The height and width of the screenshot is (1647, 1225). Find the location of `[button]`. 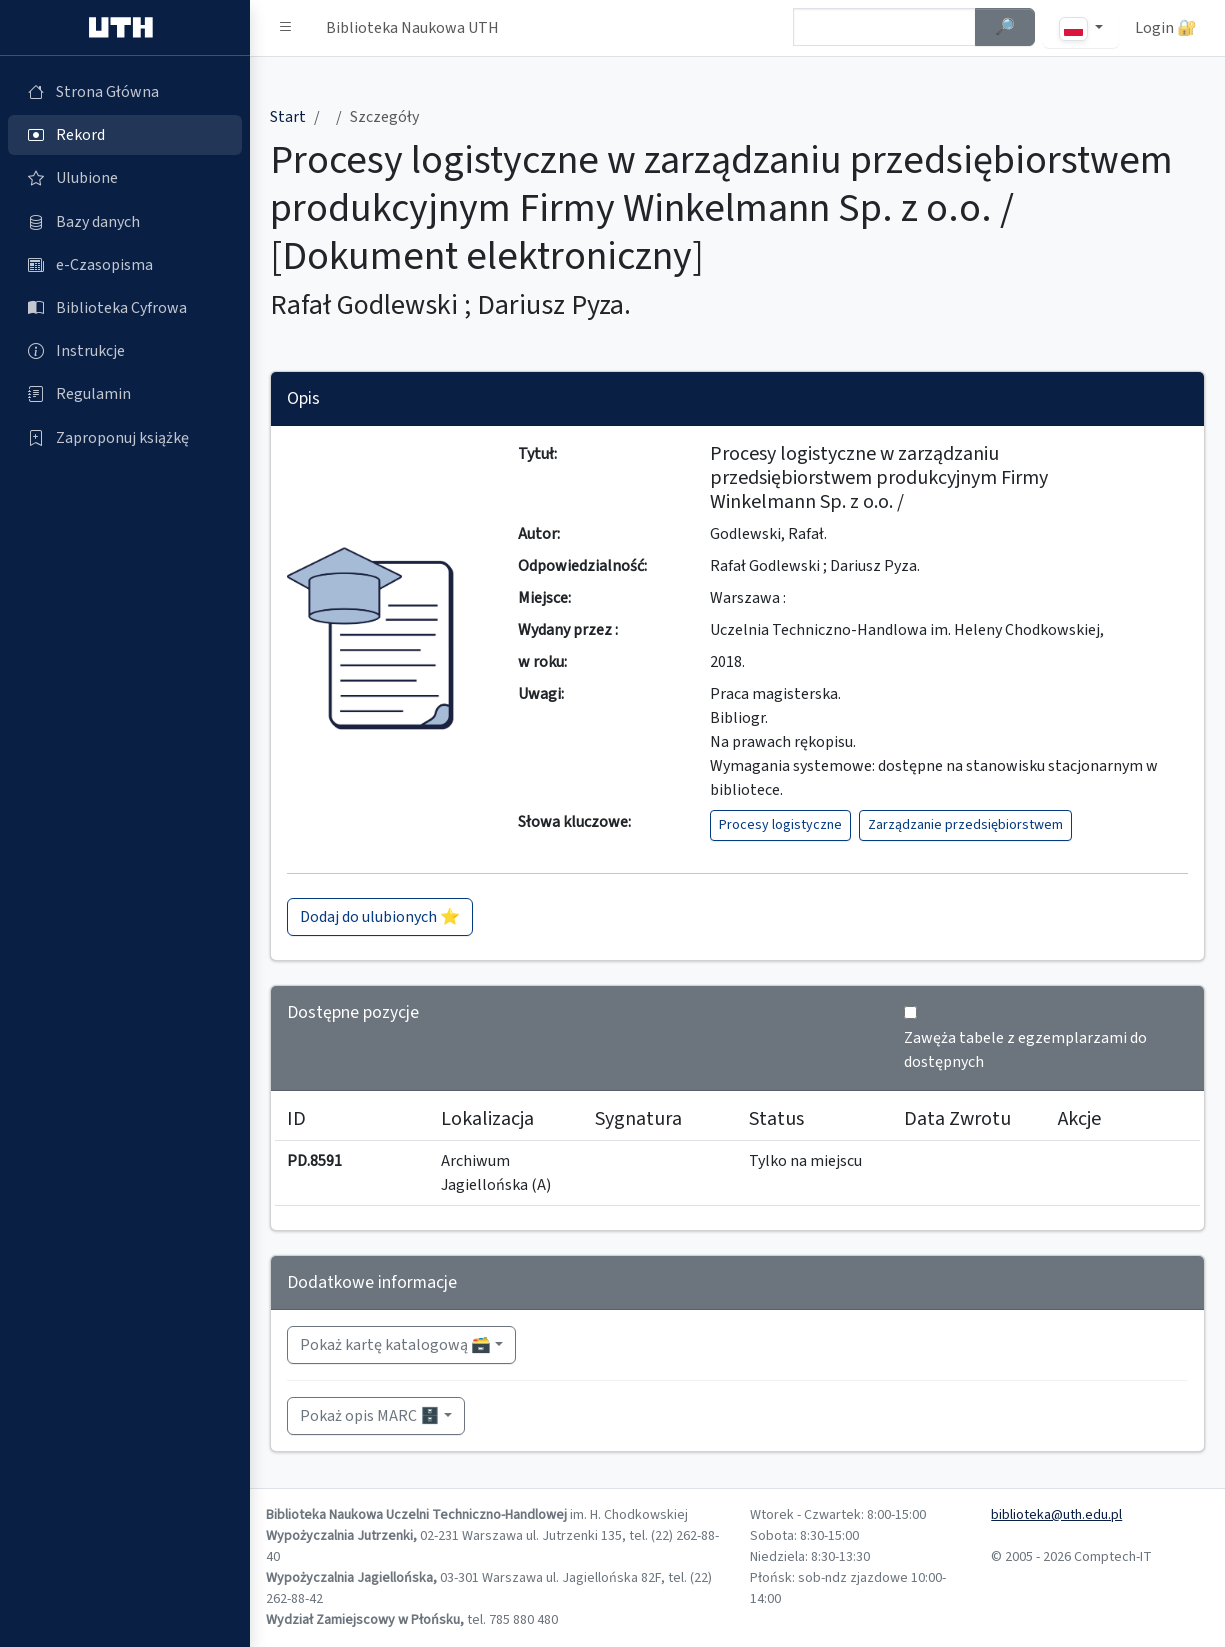

[button] is located at coordinates (286, 28).